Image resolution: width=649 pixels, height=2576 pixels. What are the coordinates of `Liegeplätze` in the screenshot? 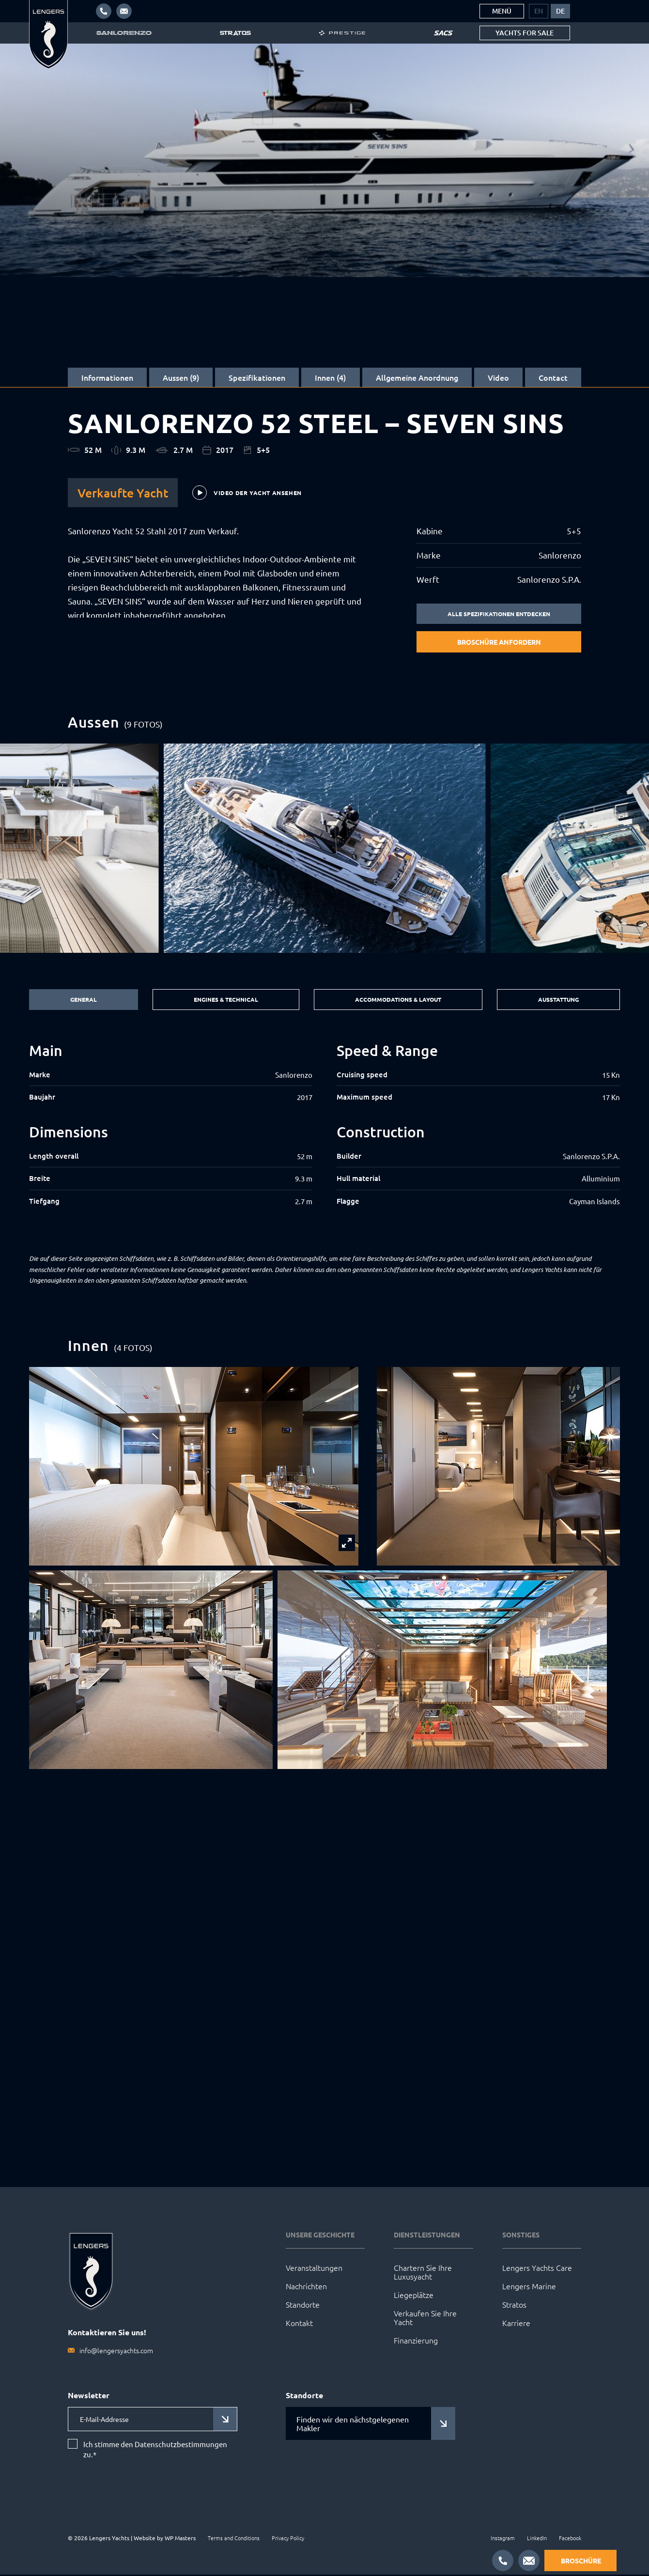 It's located at (413, 2296).